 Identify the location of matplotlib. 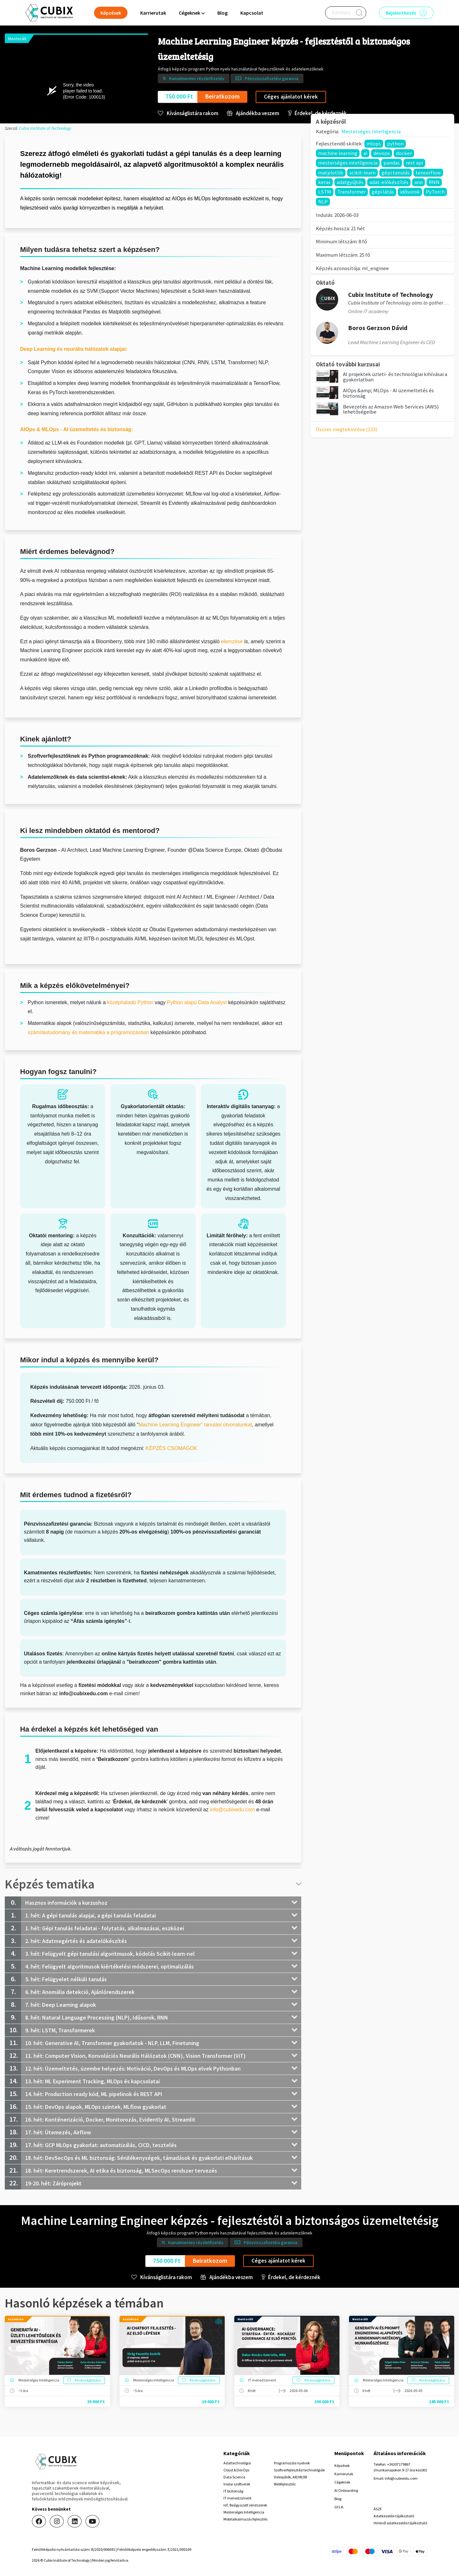
(330, 172).